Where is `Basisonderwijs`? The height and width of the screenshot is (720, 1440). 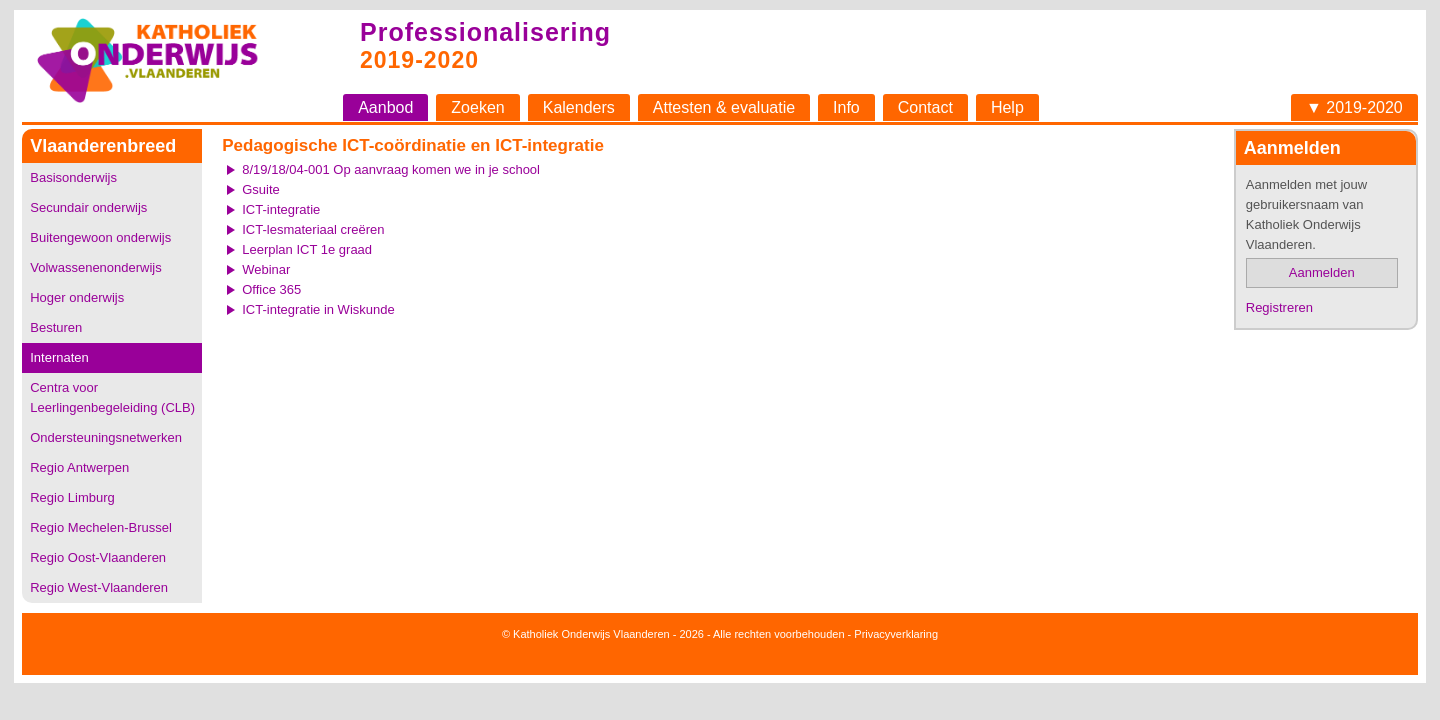 Basisonderwijs is located at coordinates (73, 177).